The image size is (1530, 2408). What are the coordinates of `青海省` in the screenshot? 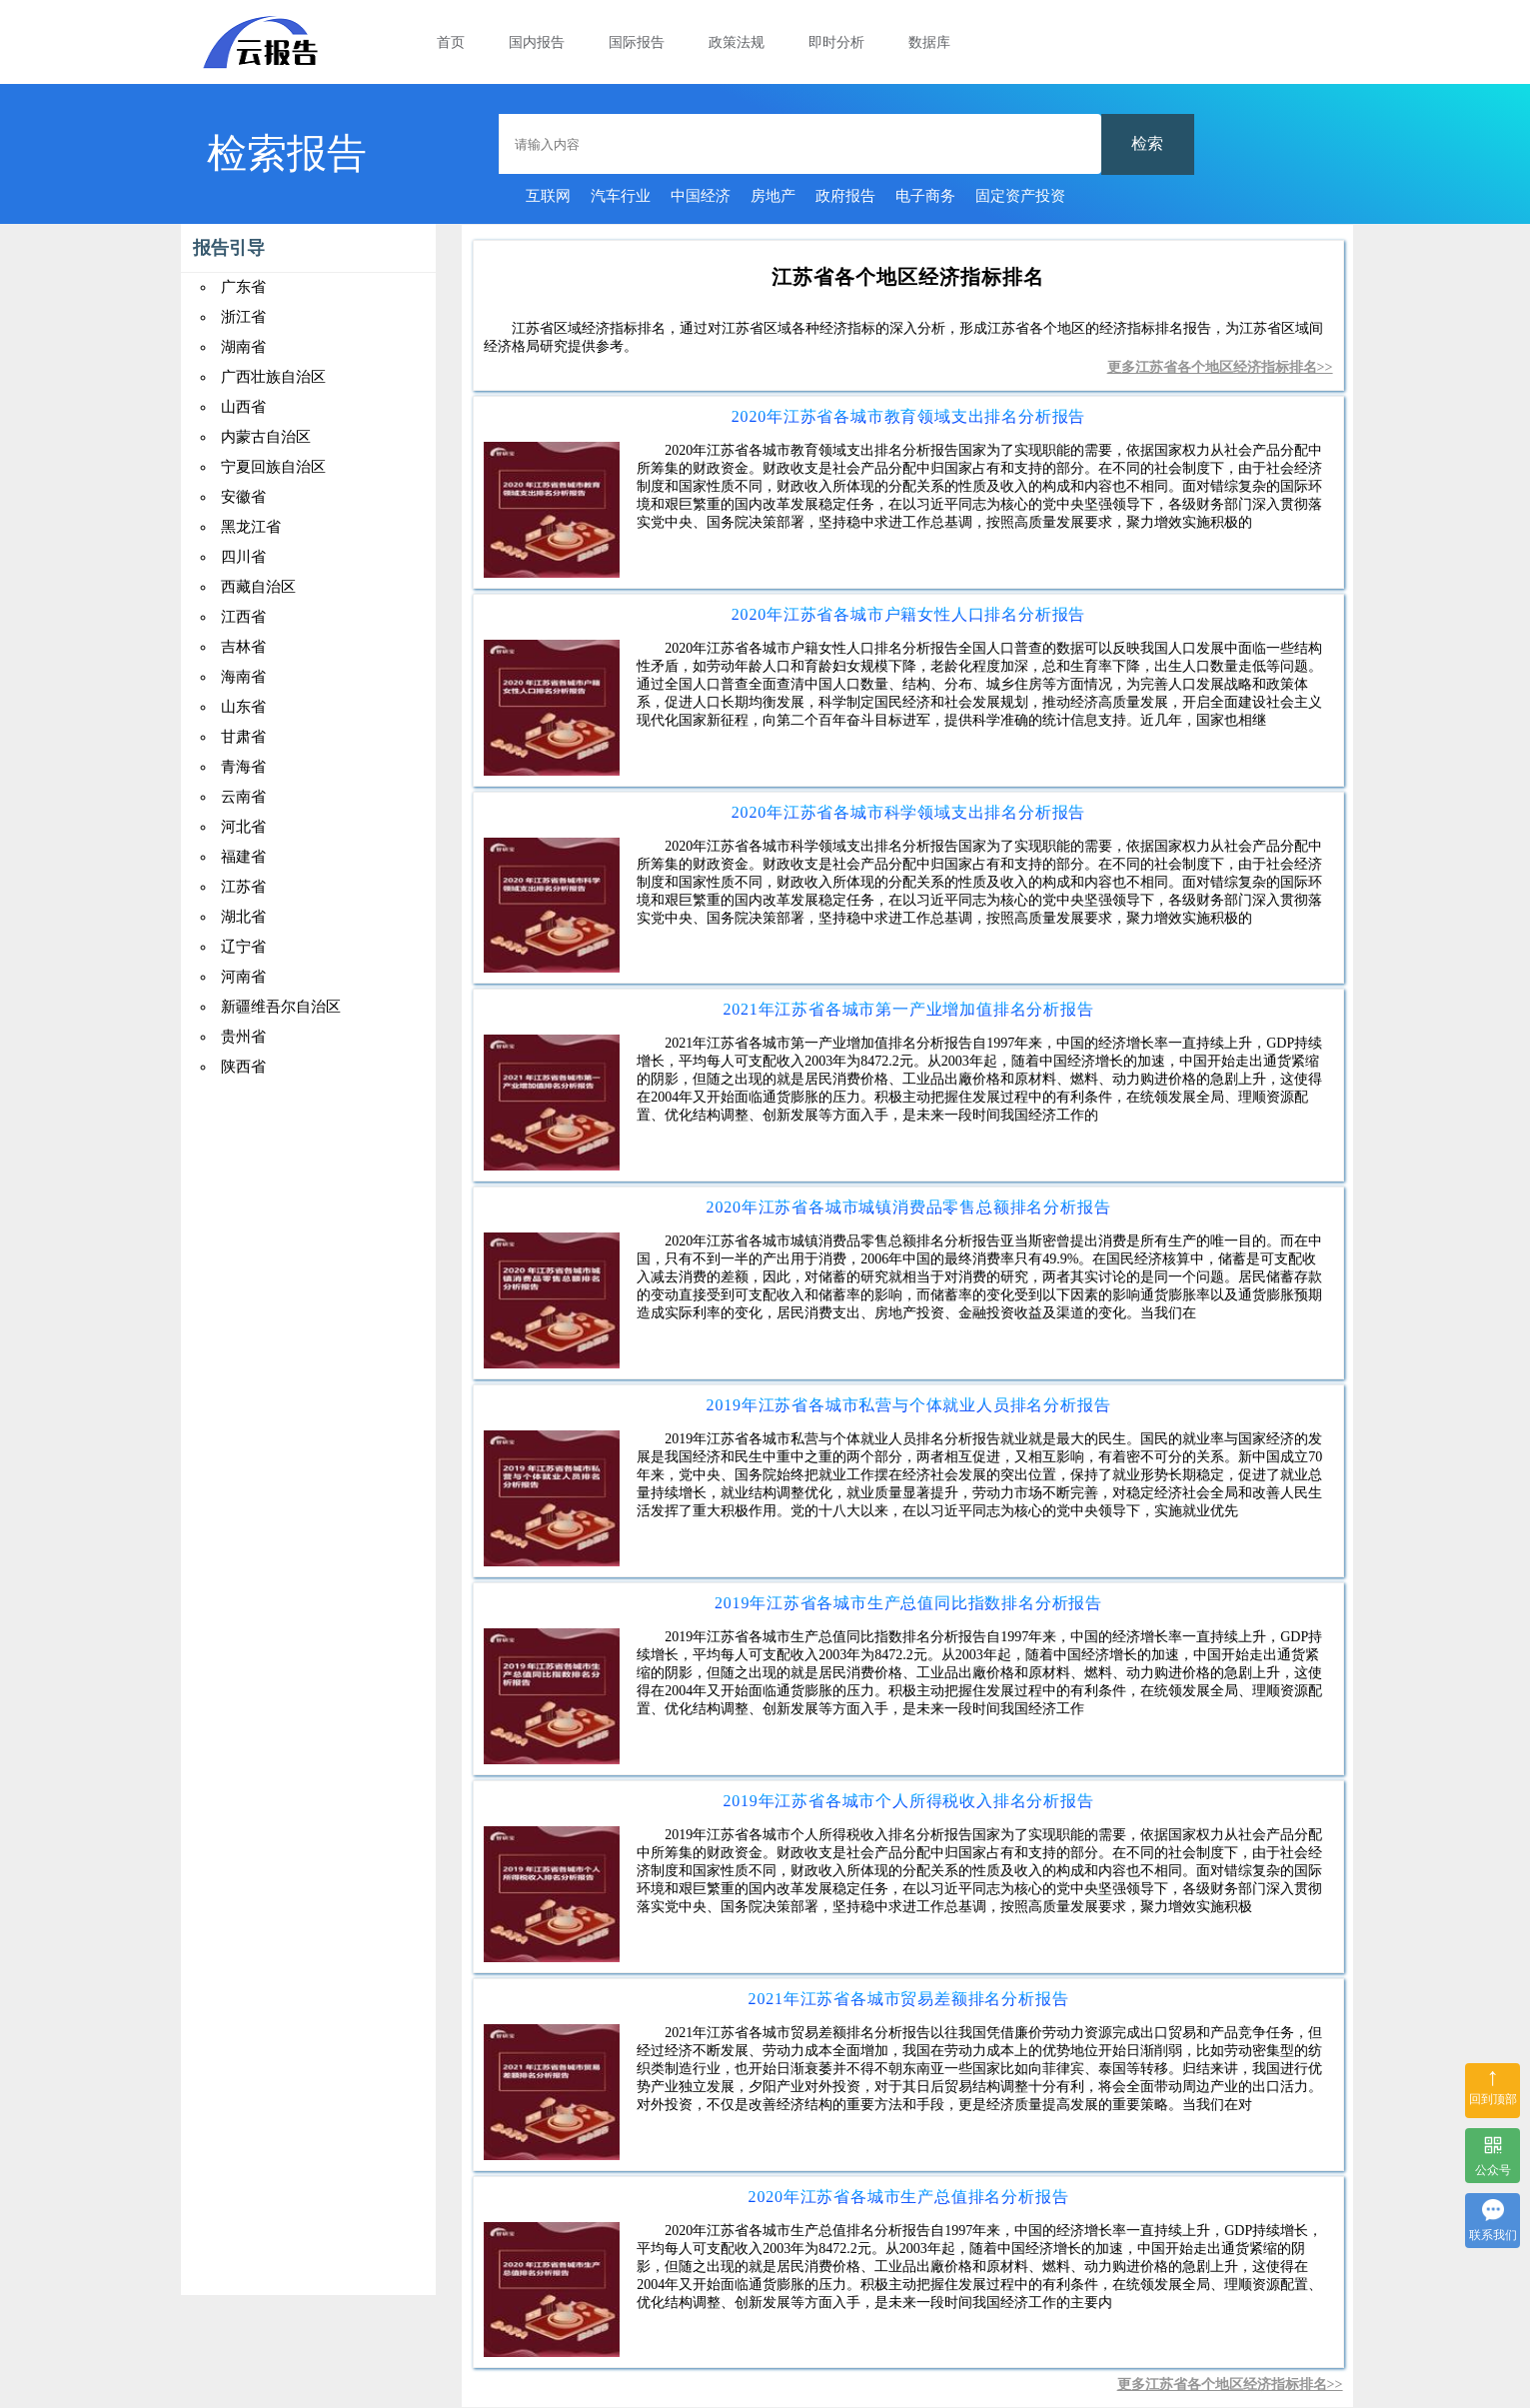 It's located at (243, 767).